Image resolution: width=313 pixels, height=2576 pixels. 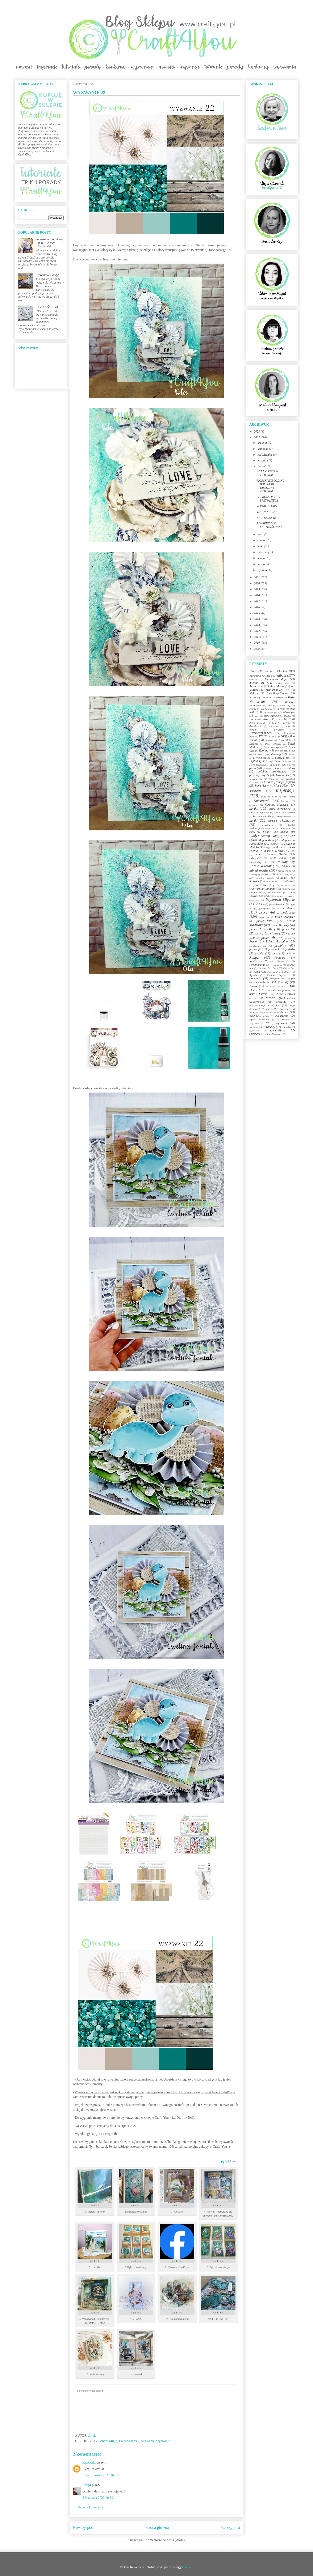 What do you see at coordinates (272, 972) in the screenshot?
I see `slider card` at bounding box center [272, 972].